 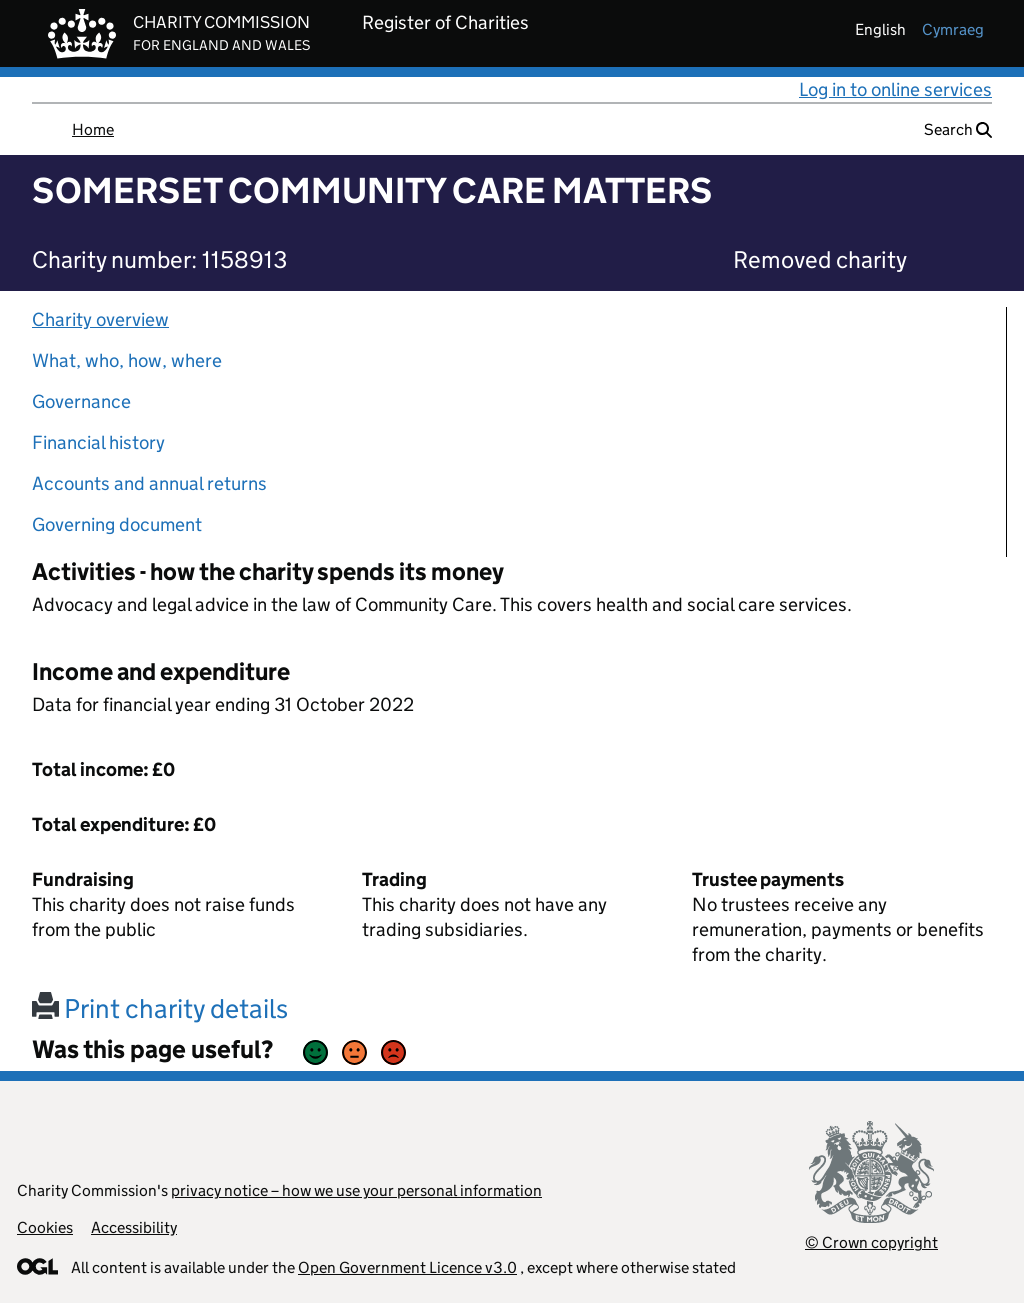 What do you see at coordinates (117, 524) in the screenshot?
I see `Governing document` at bounding box center [117, 524].